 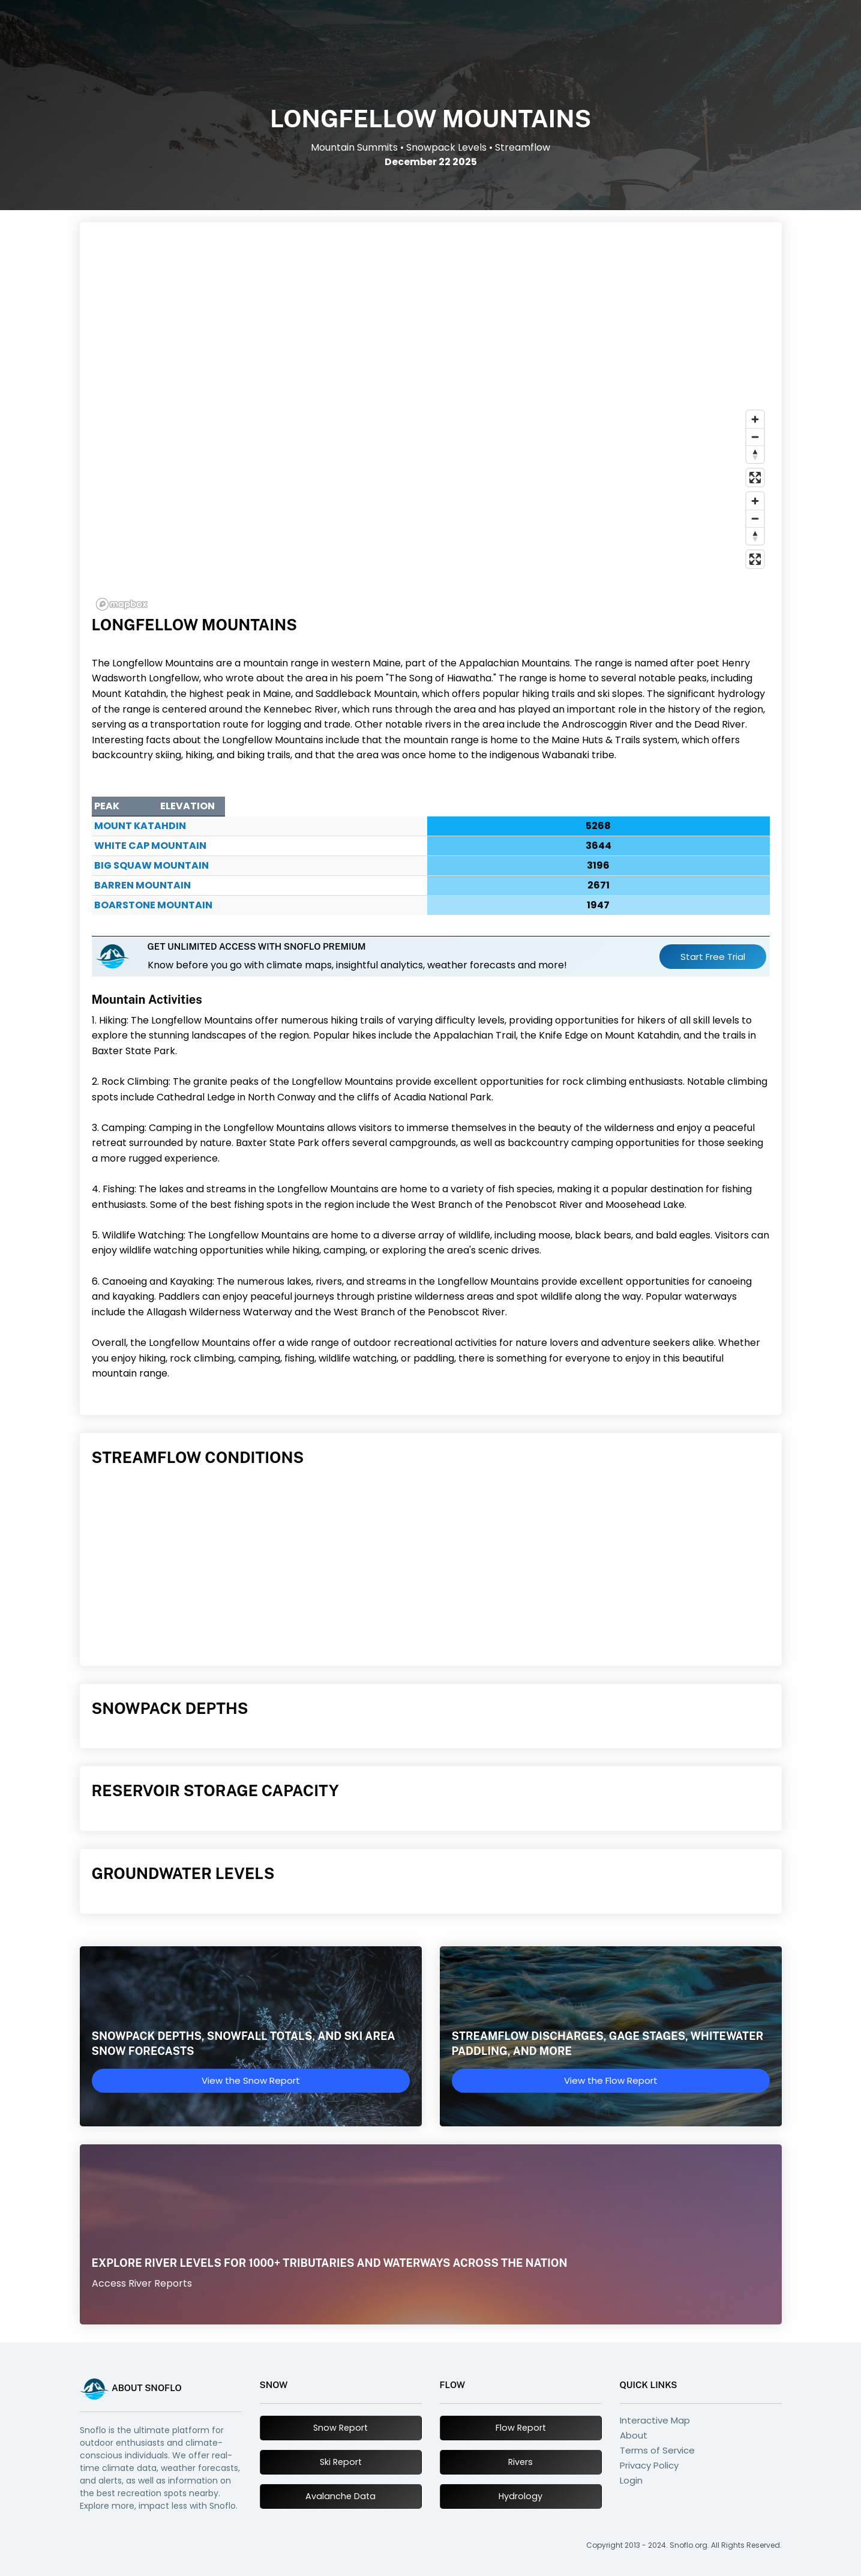 What do you see at coordinates (121, 604) in the screenshot?
I see `[Mapbox logo]` at bounding box center [121, 604].